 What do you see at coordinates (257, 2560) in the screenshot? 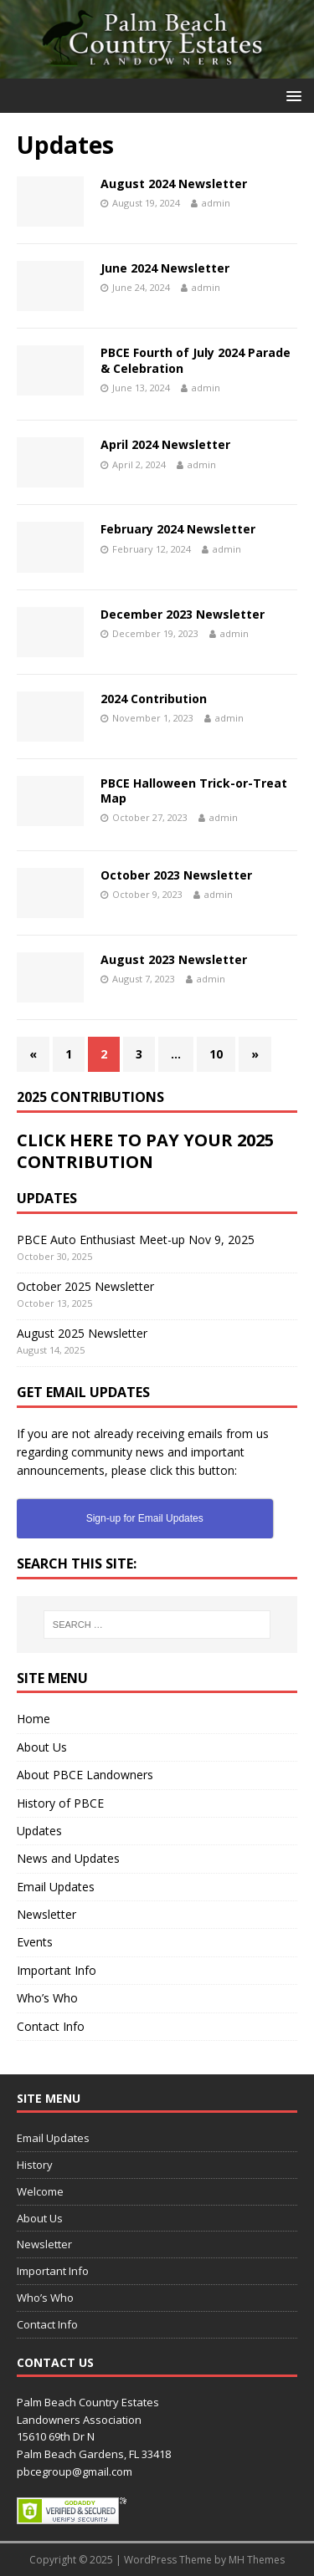
I see `MH Themes` at bounding box center [257, 2560].